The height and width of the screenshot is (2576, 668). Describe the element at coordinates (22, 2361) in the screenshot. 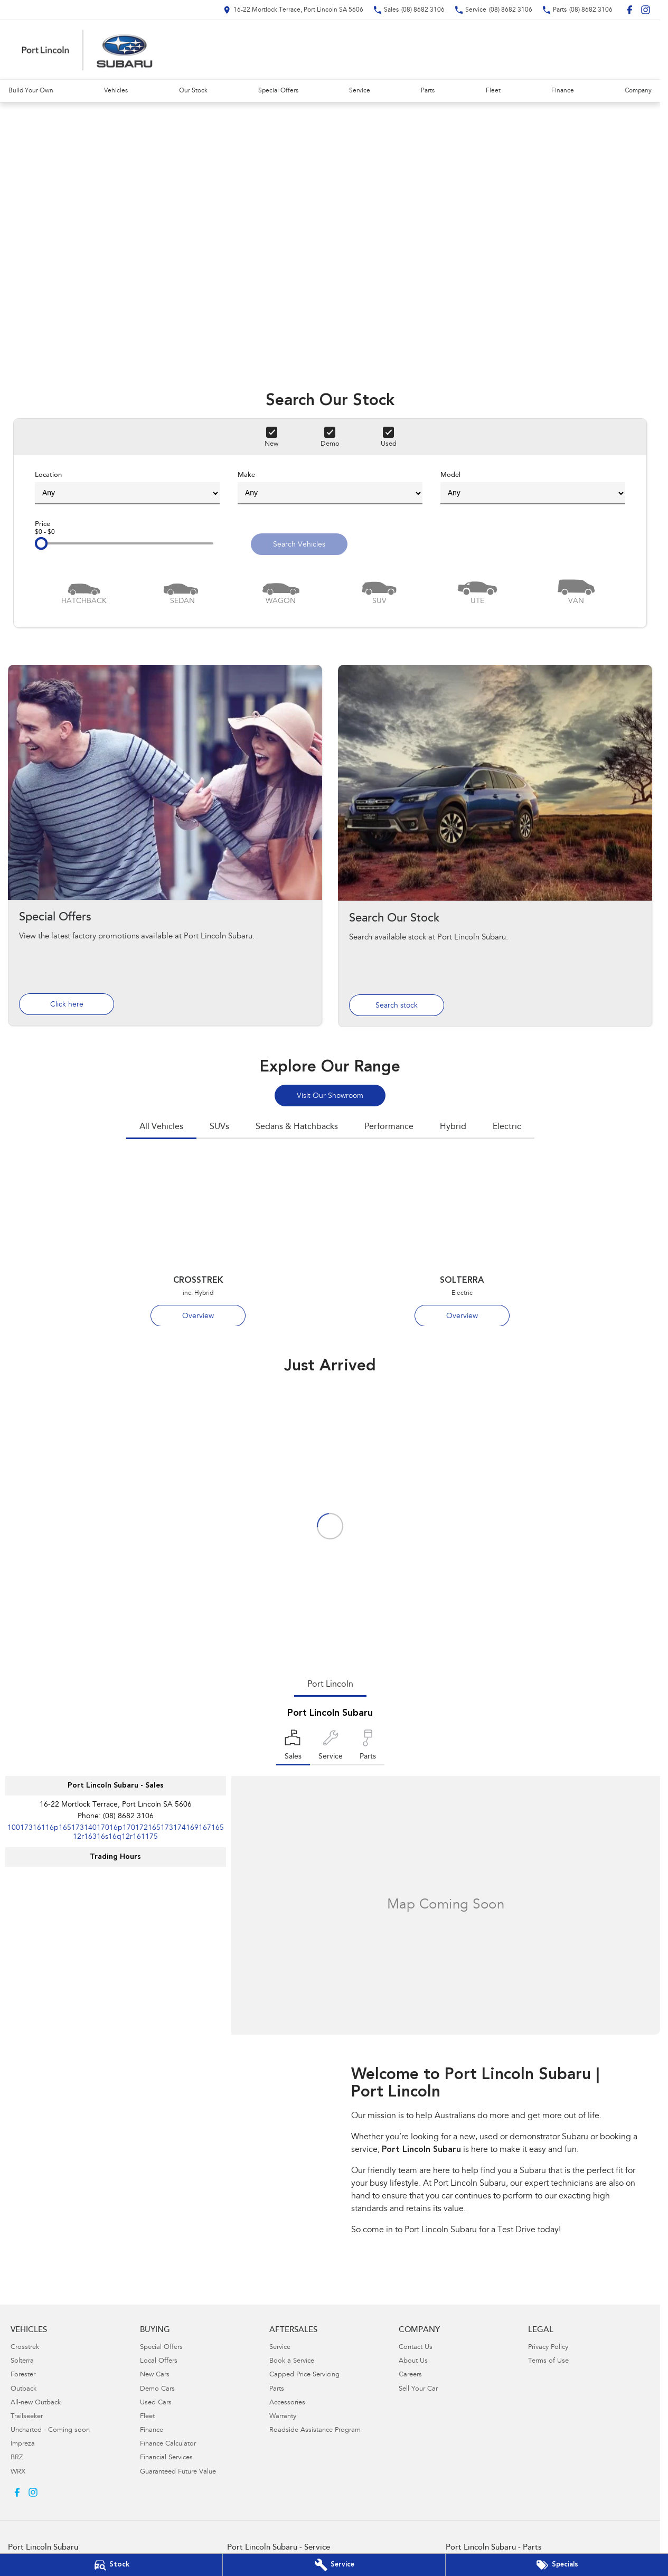

I see `Solterra` at that location.